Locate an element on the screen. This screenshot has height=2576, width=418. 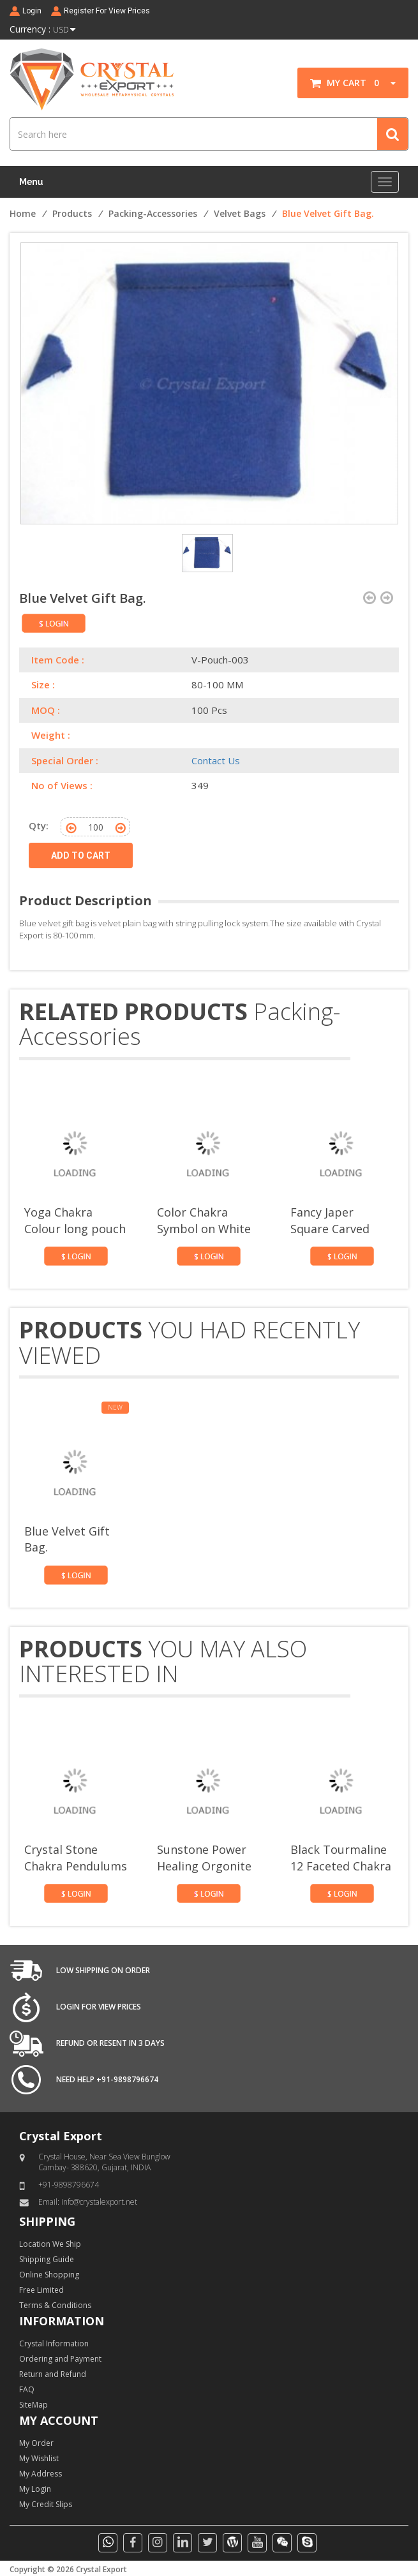
Return and Refund is located at coordinates (52, 2374).